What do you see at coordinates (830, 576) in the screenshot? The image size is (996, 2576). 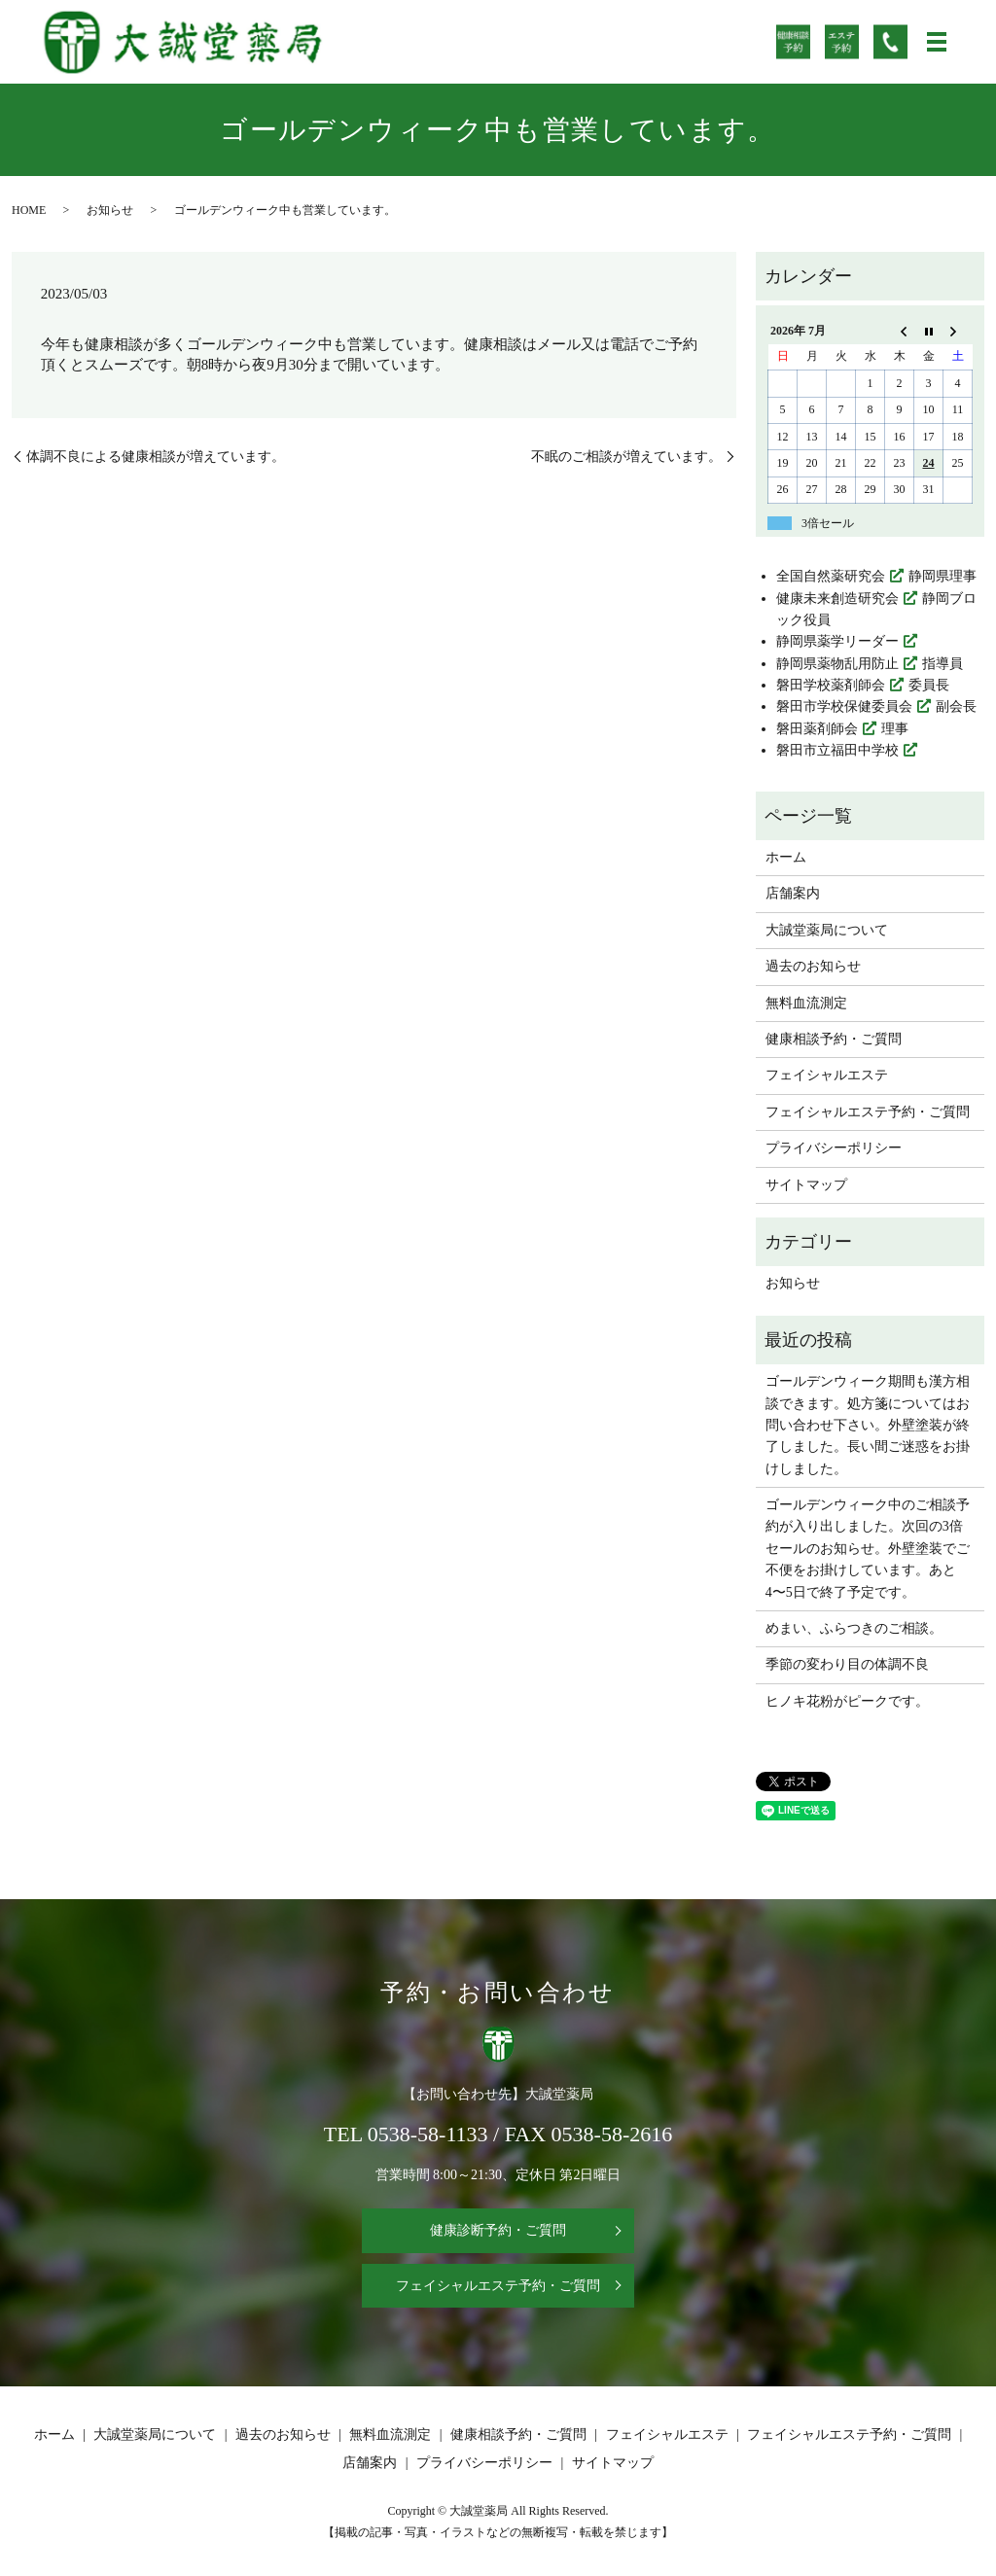 I see `全国自然薬研究会` at bounding box center [830, 576].